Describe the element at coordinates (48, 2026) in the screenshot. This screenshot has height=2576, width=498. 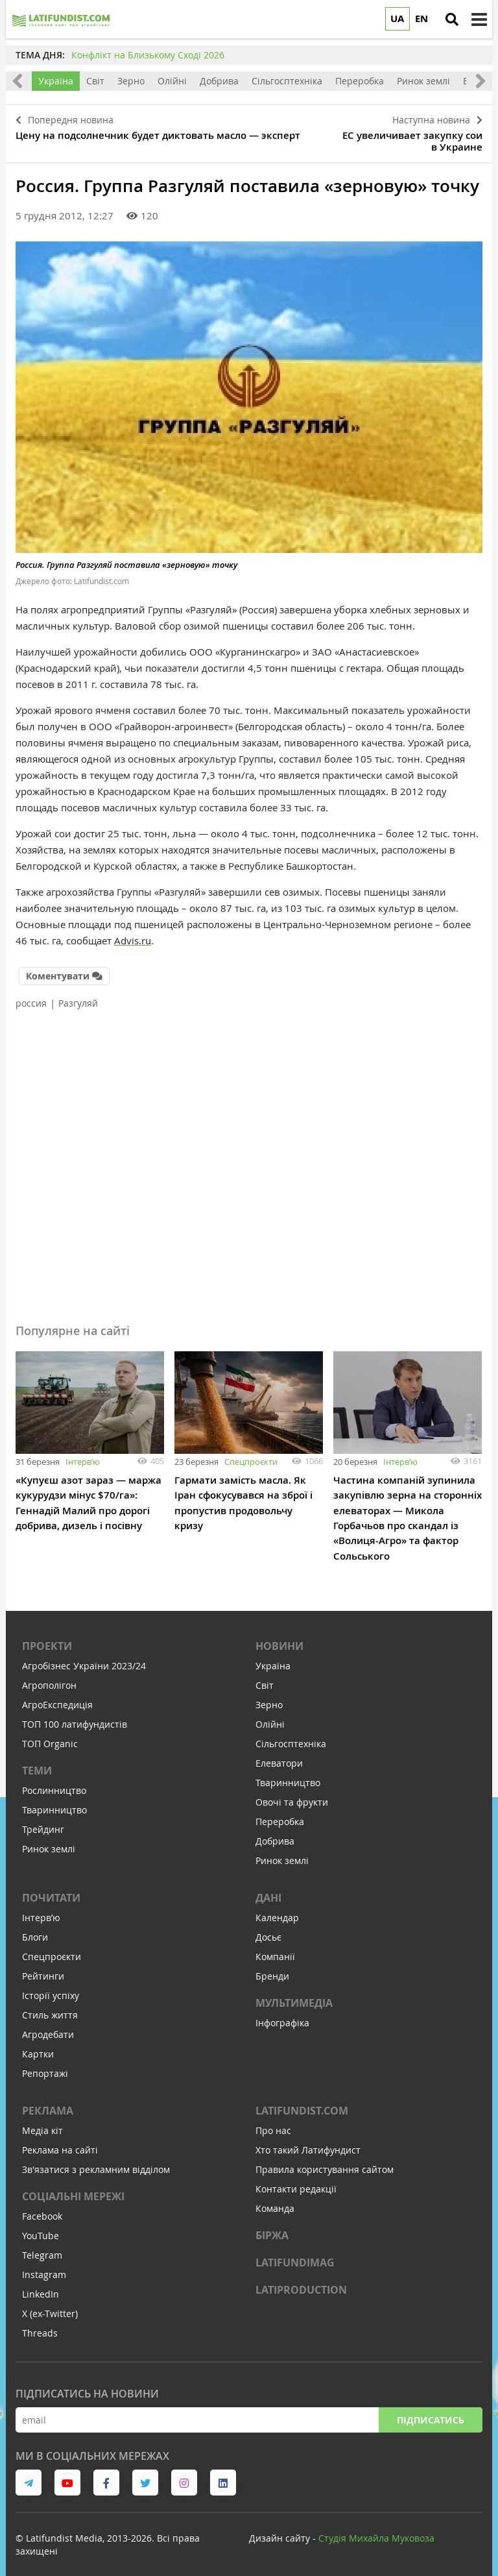
I see `Агродебати` at that location.